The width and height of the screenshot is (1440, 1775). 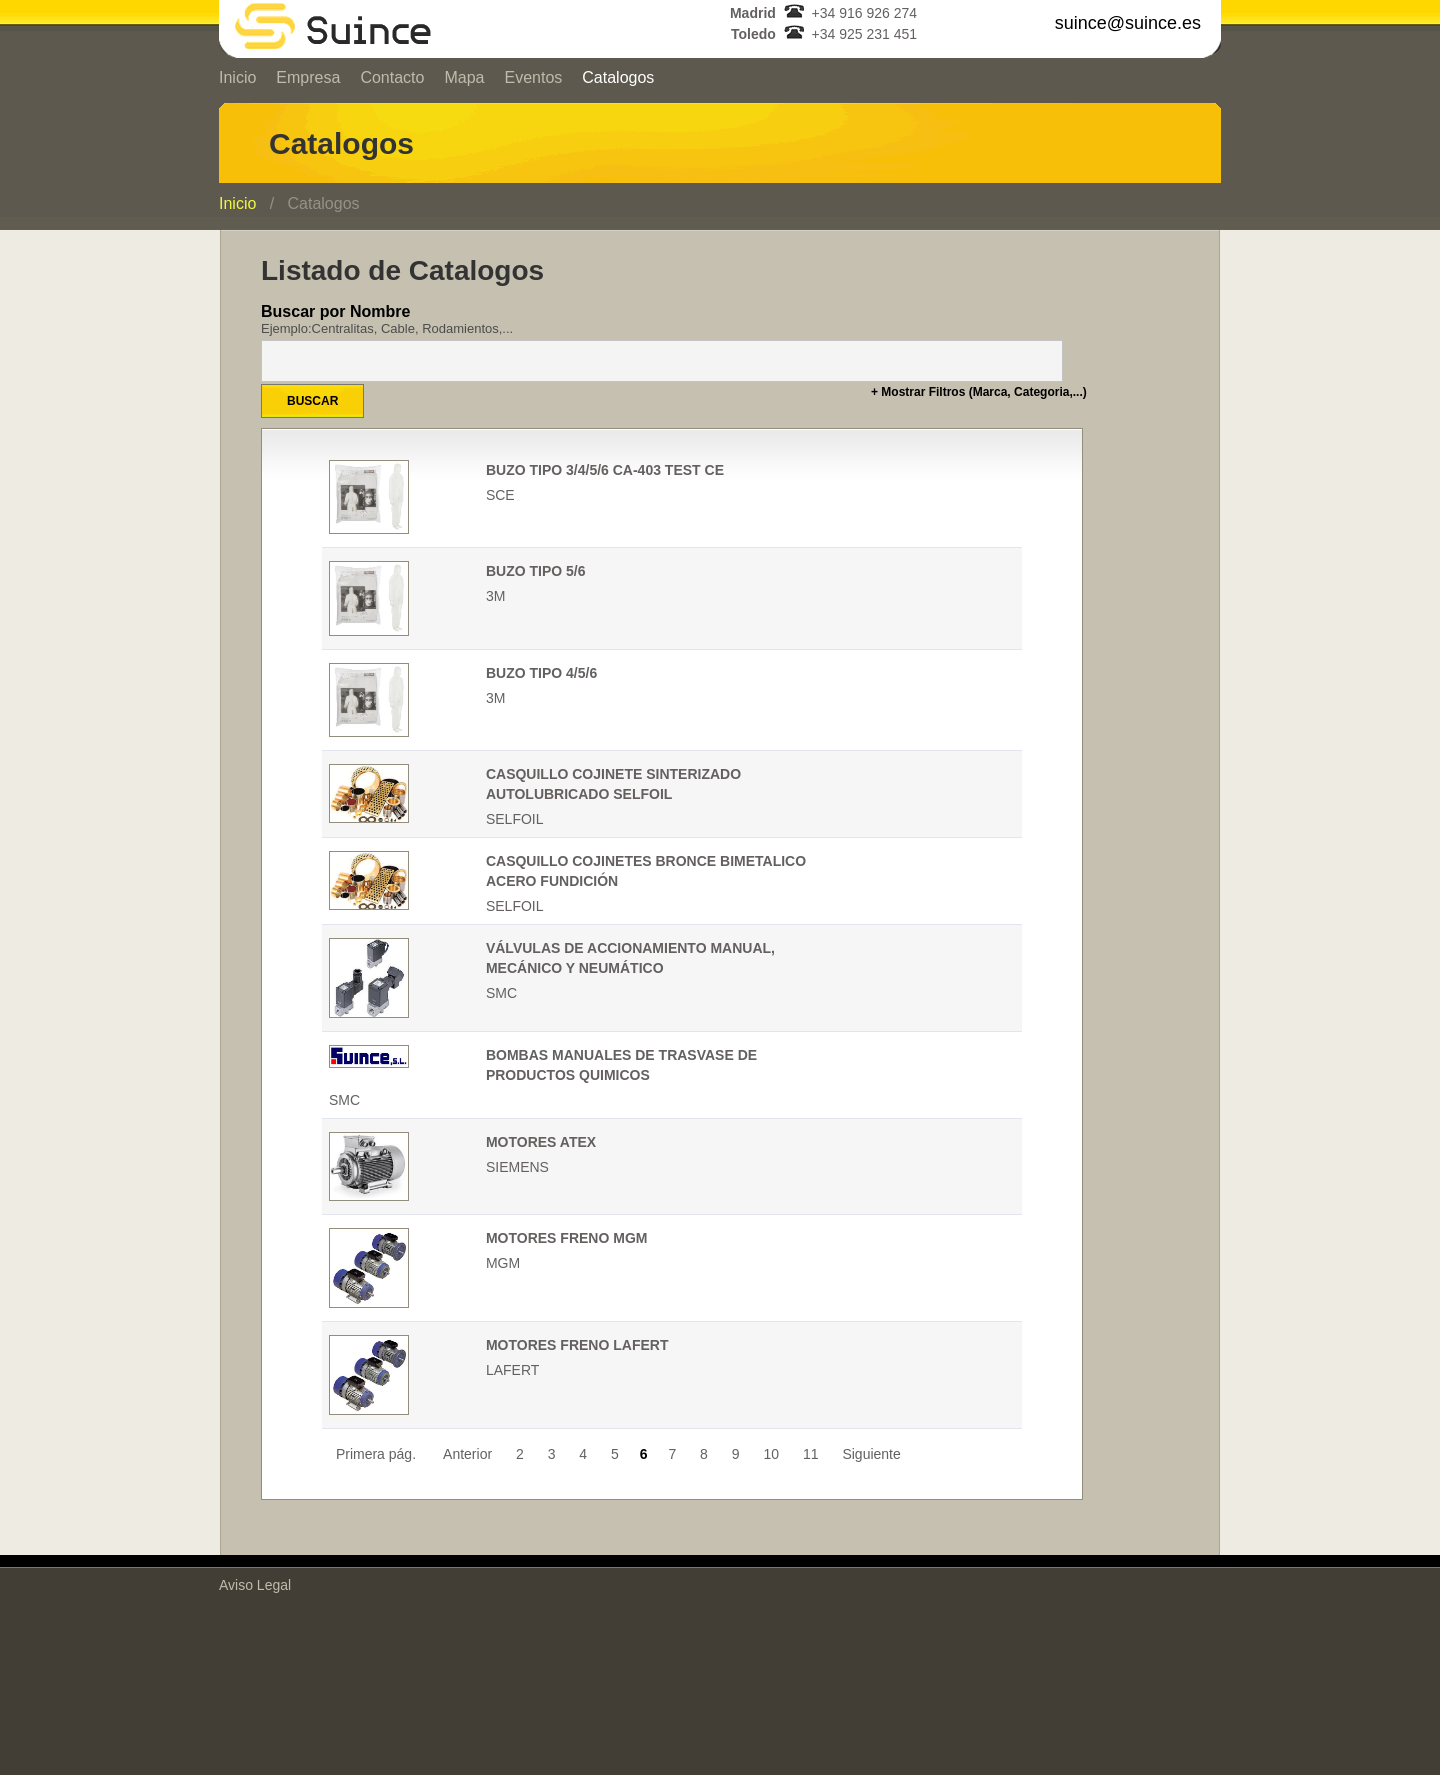 What do you see at coordinates (533, 77) in the screenshot?
I see `Eventos` at bounding box center [533, 77].